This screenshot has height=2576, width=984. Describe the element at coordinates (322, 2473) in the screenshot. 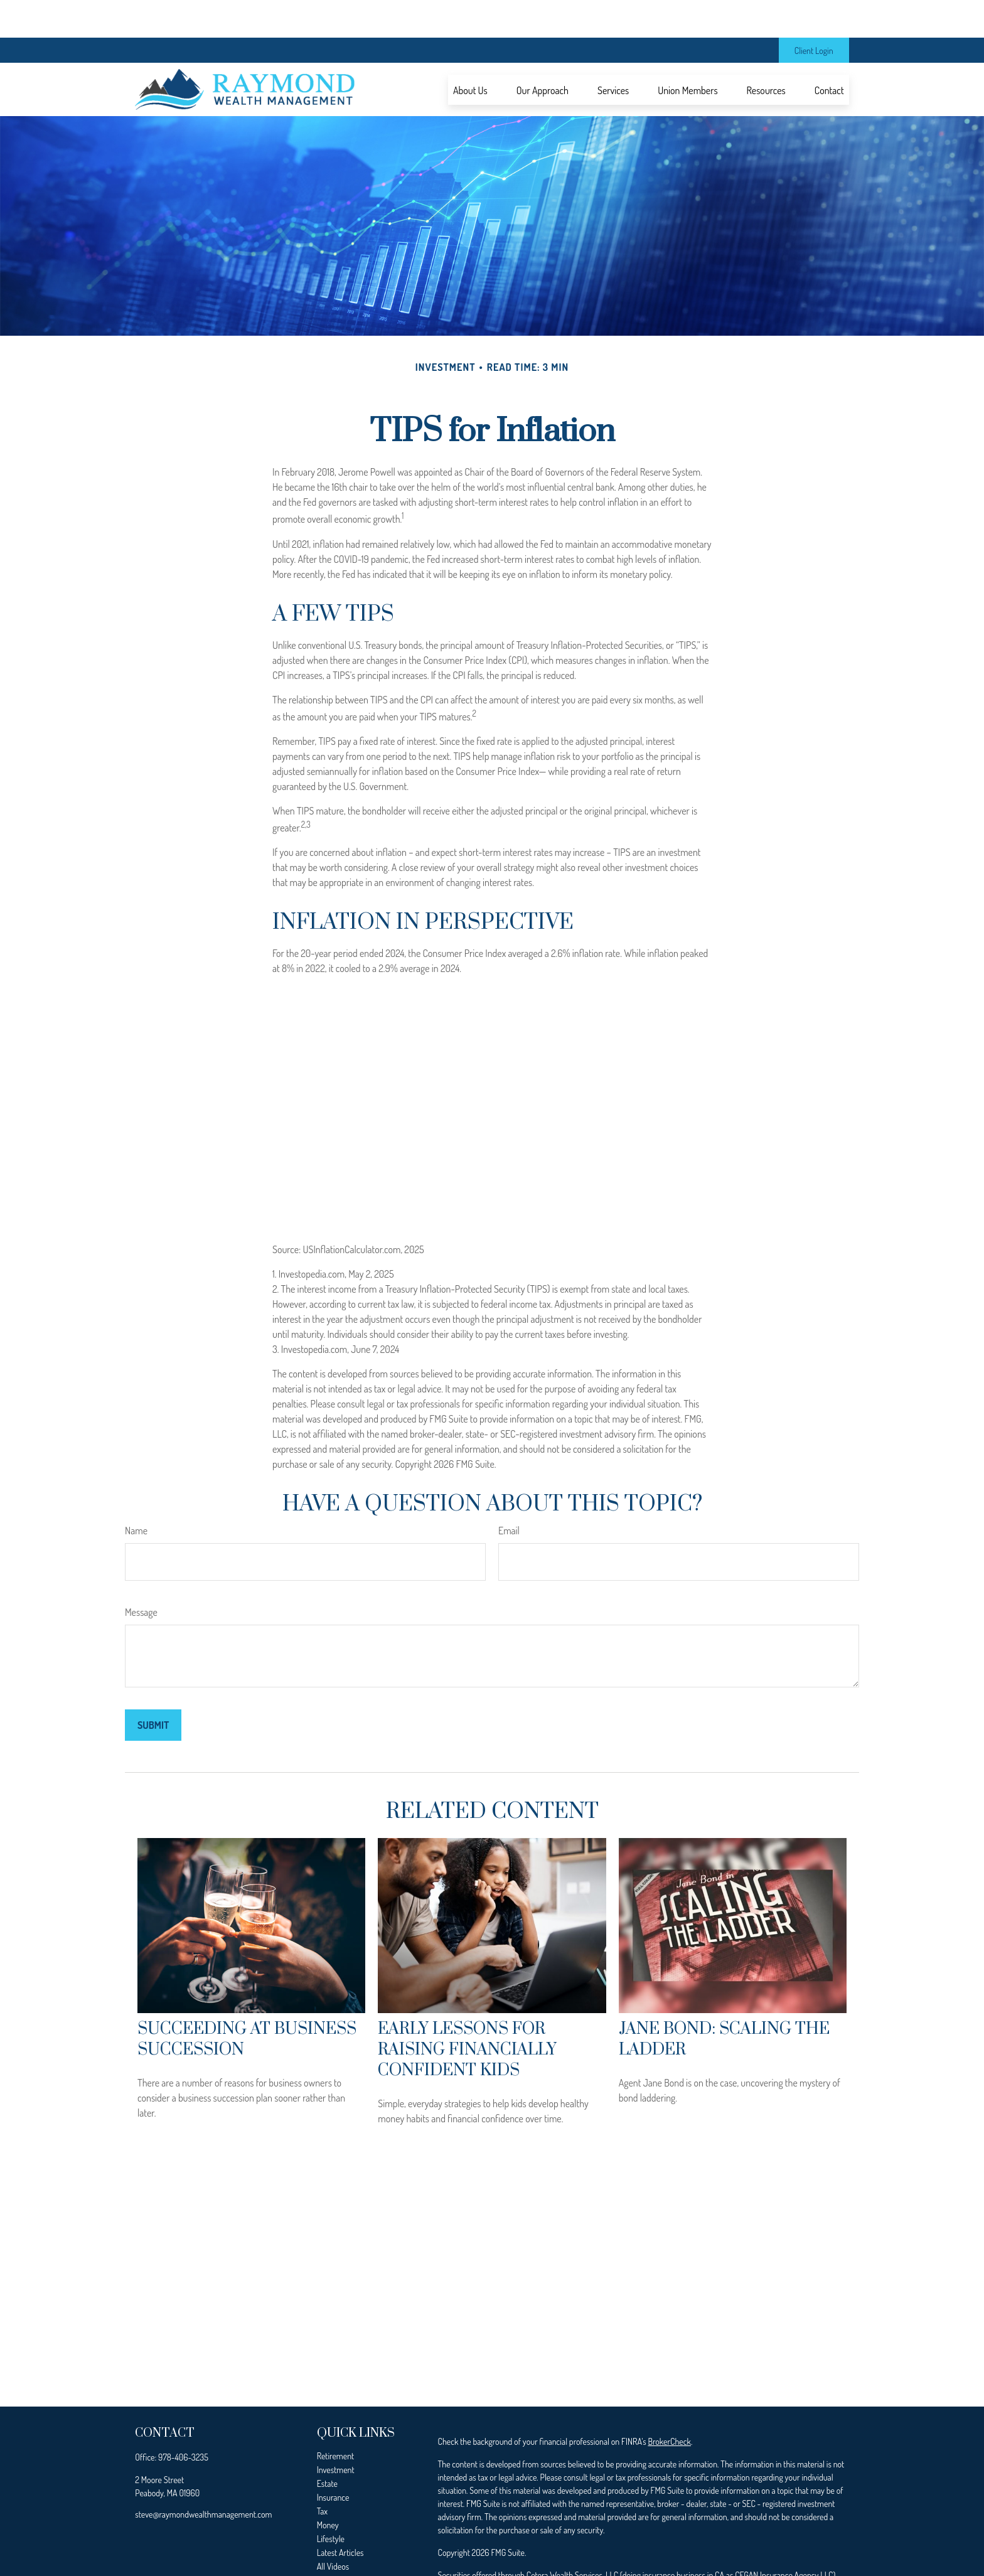

I see `Tax` at that location.